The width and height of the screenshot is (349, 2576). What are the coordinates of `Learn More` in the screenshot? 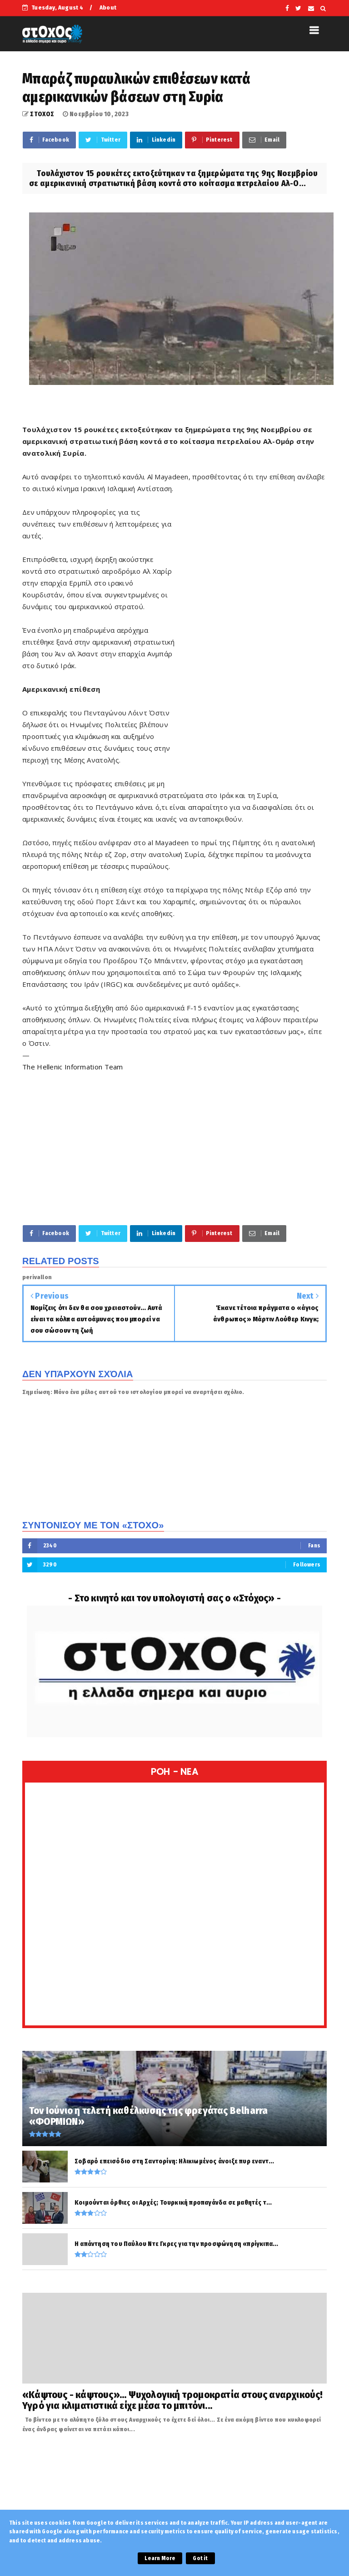 It's located at (160, 2558).